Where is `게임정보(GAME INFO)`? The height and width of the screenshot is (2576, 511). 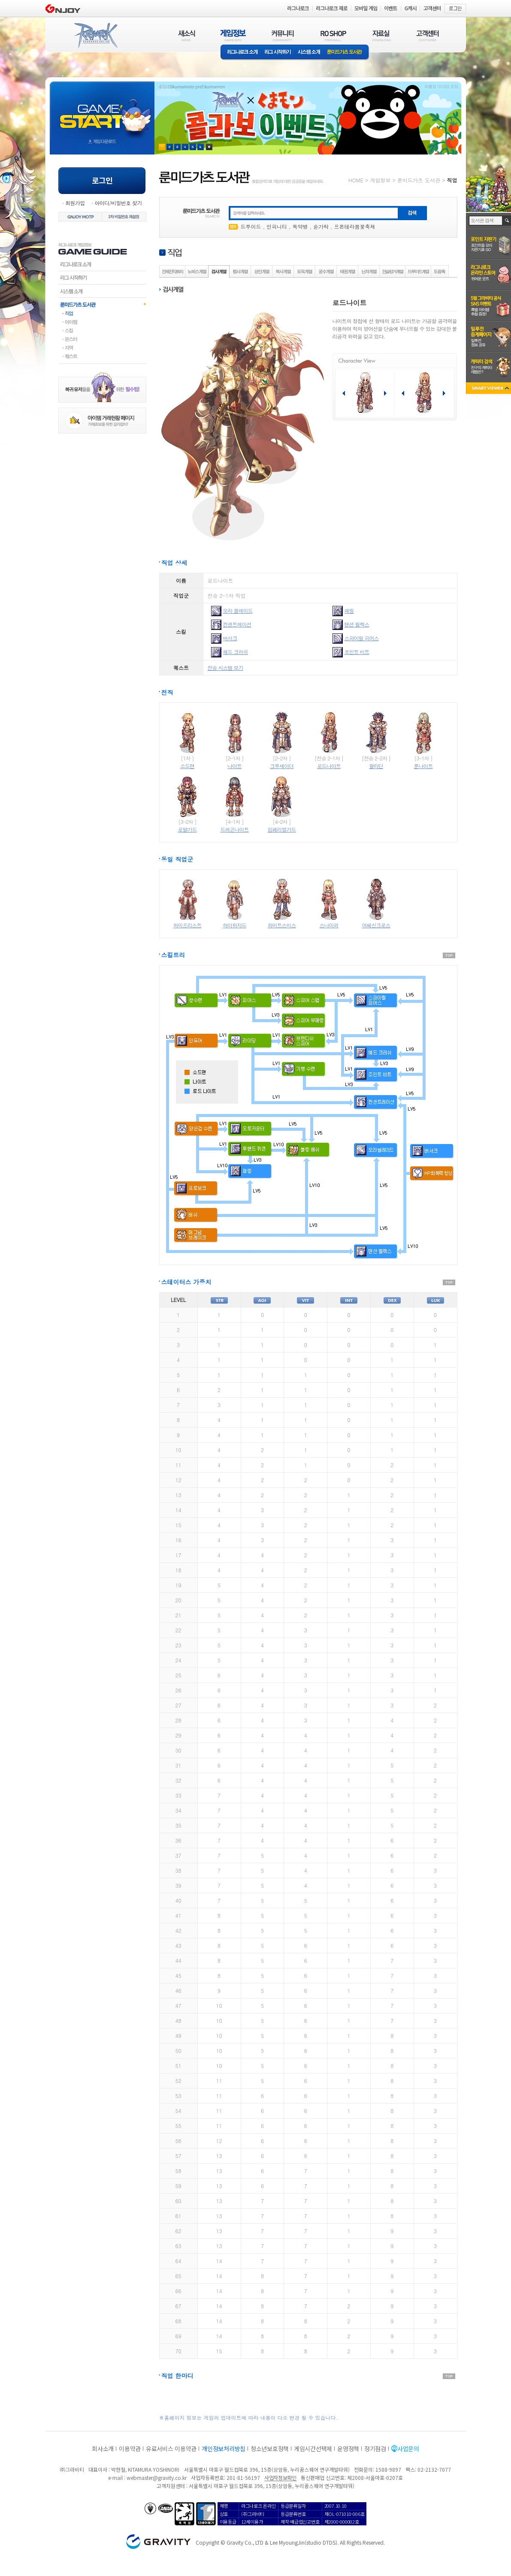
게임정보(GAME INFO) is located at coordinates (233, 35).